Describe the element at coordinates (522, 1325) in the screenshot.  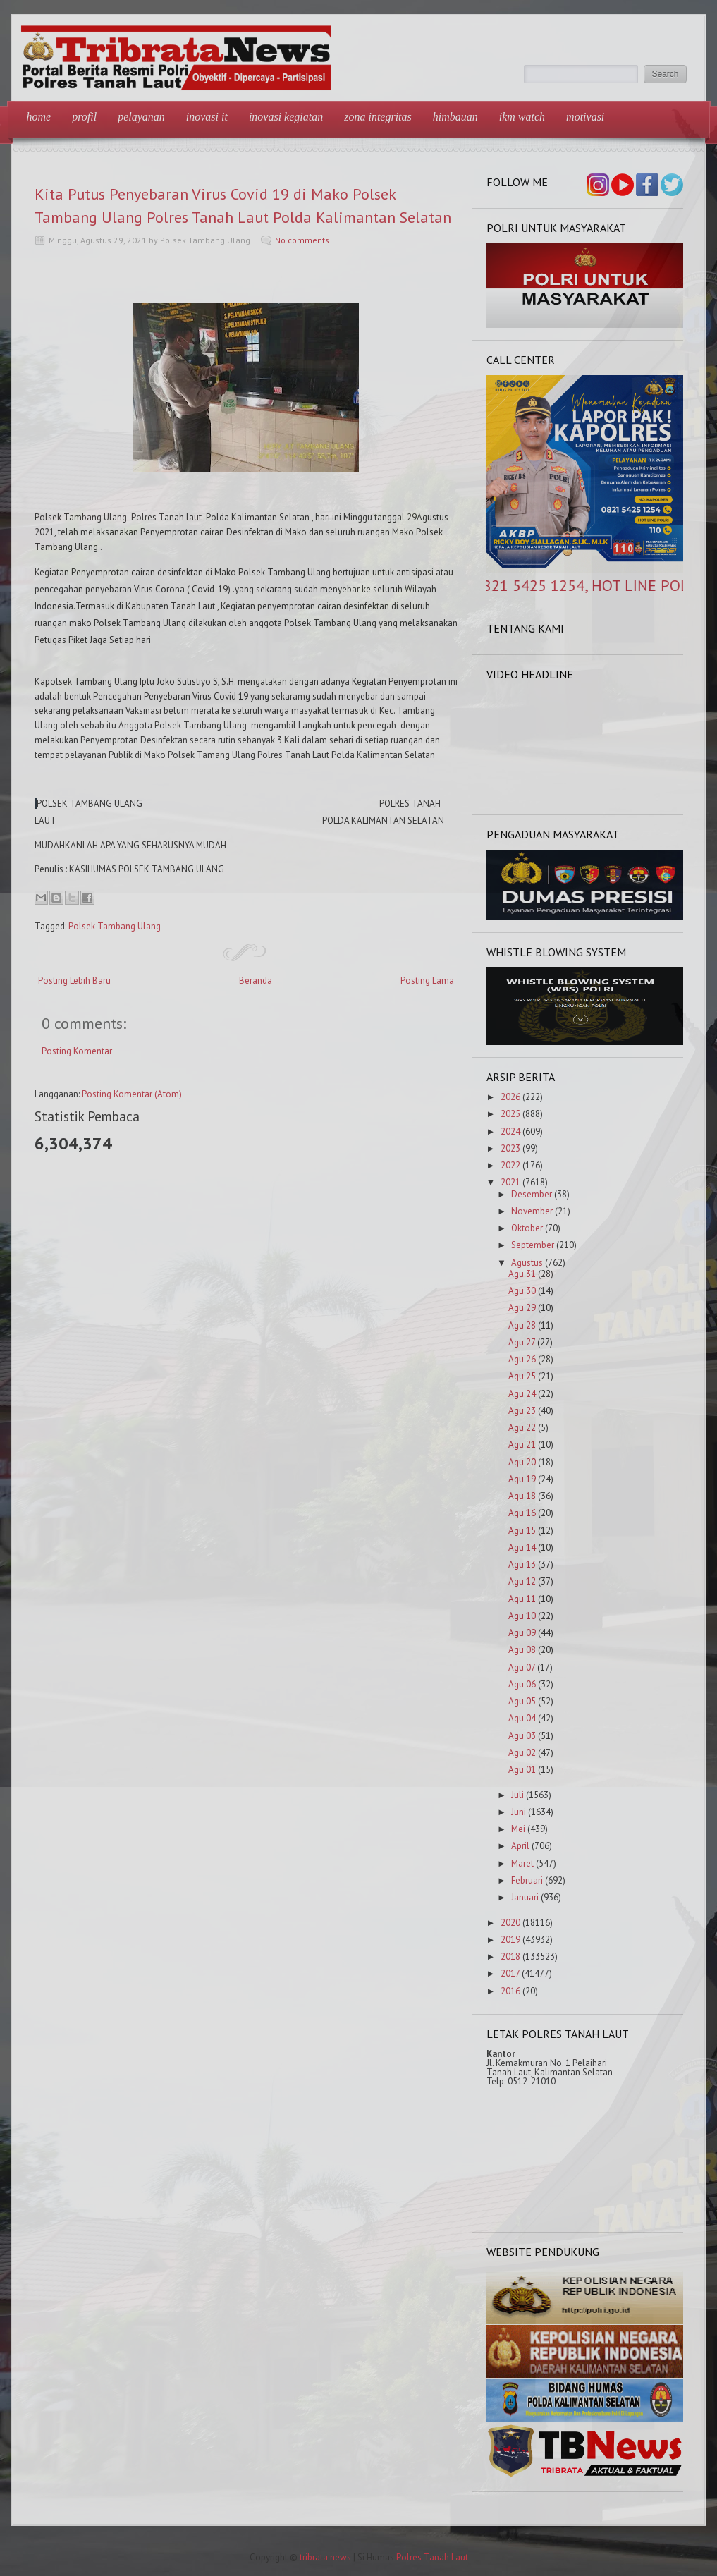
I see `Agu 28` at that location.